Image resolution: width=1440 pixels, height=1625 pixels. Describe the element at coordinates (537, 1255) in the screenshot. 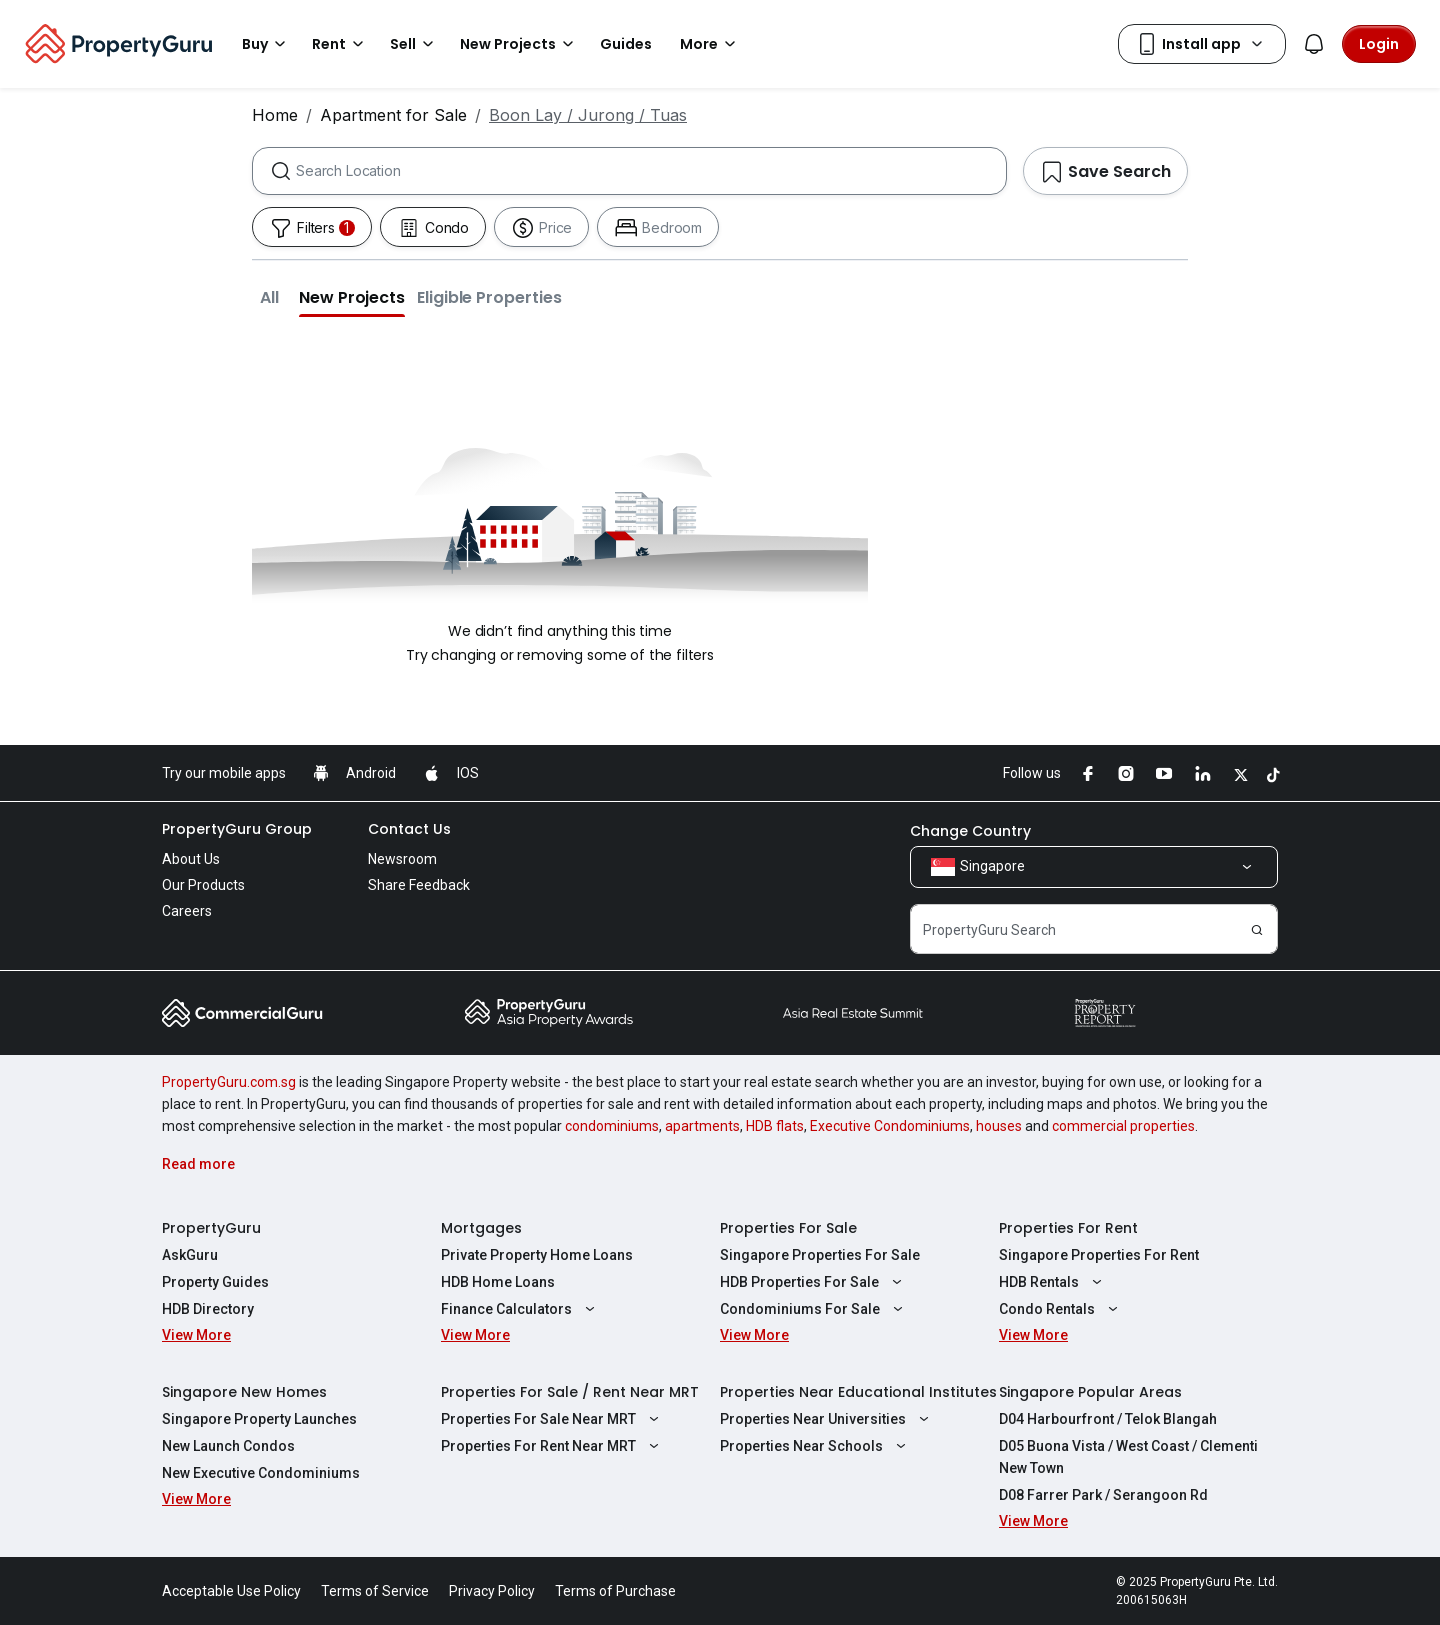

I see `Private Property Home Loans` at that location.